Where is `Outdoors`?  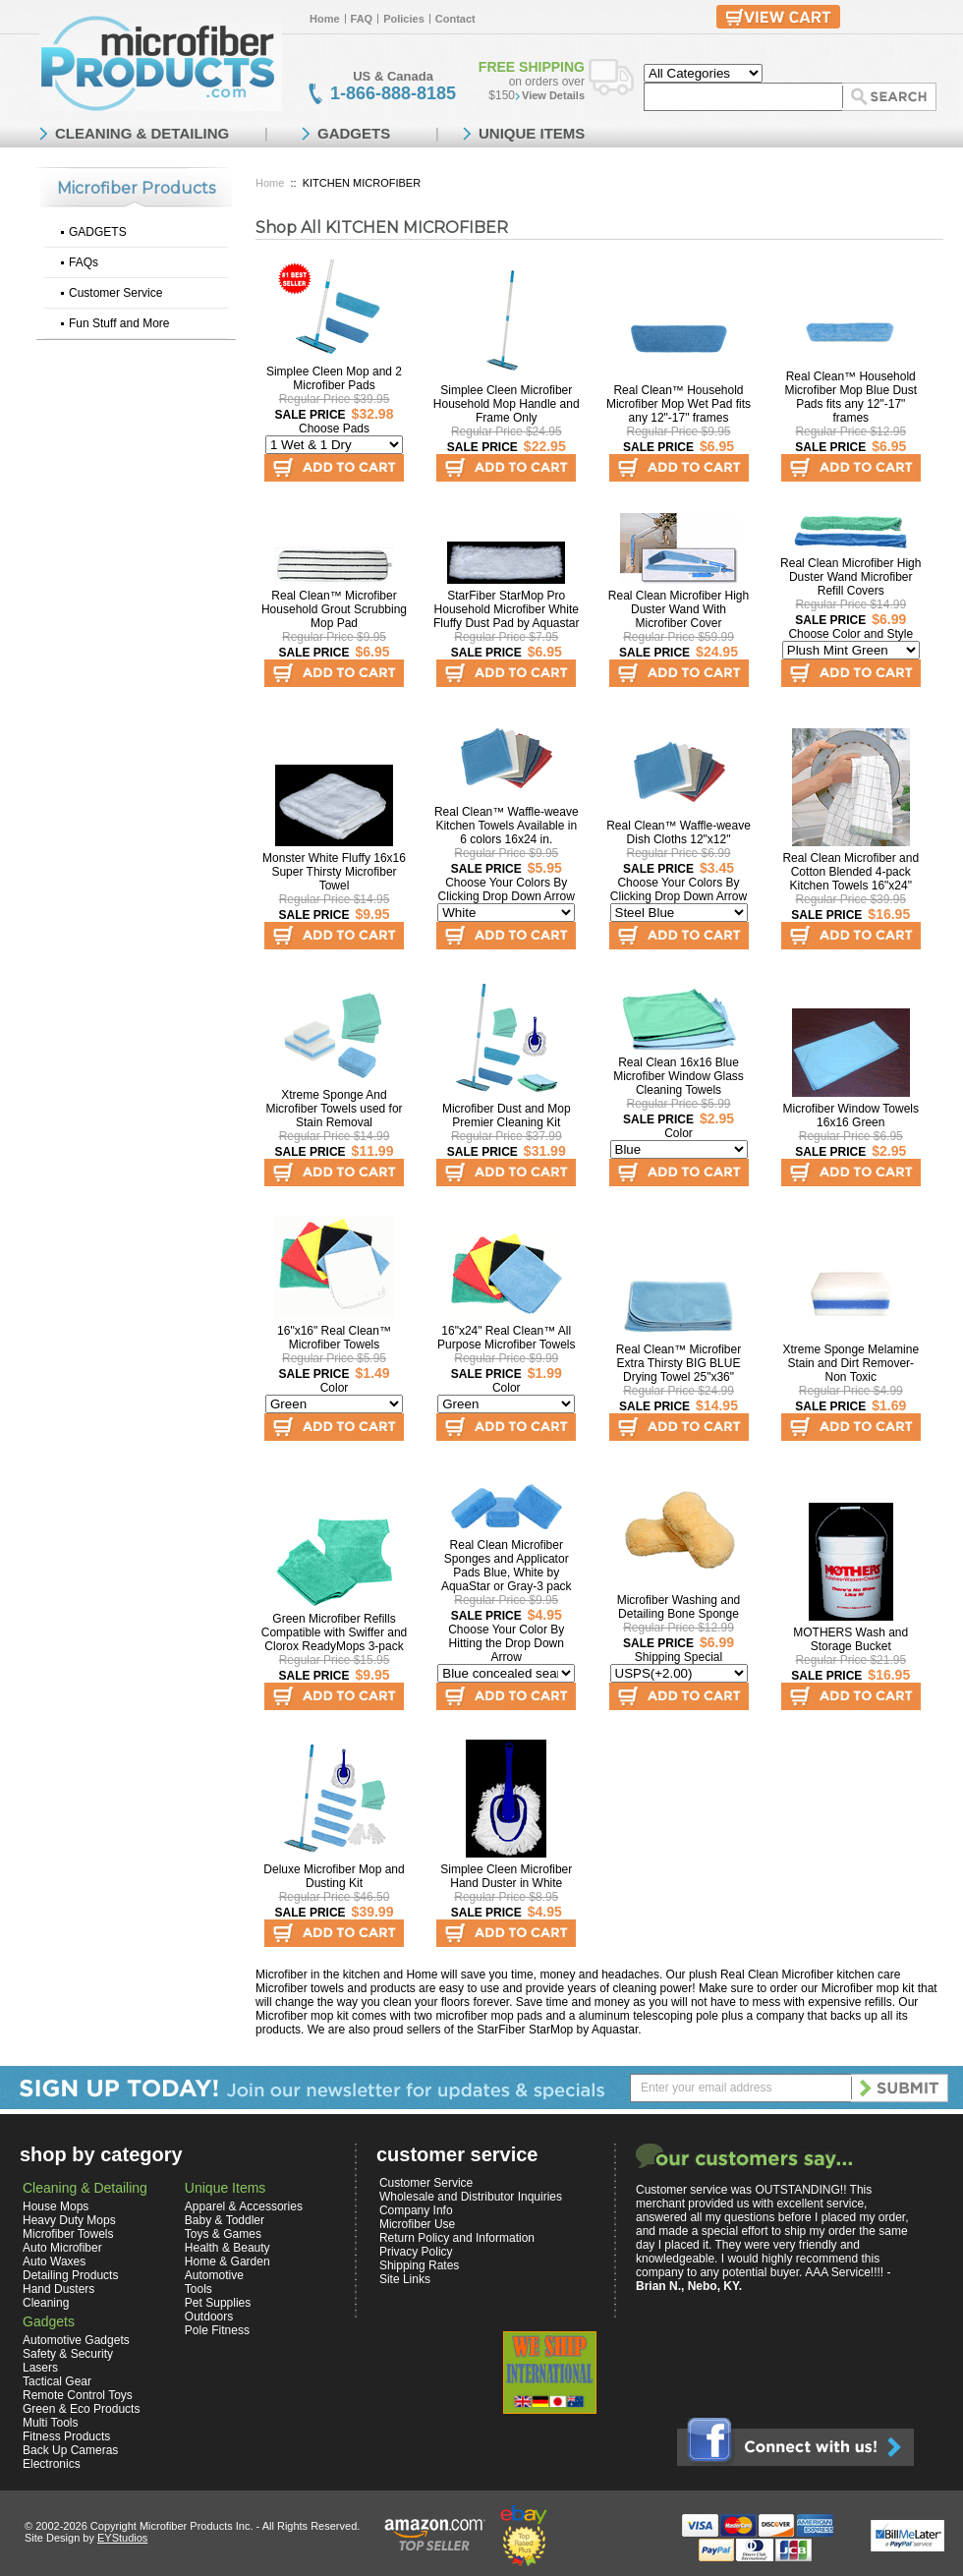
Outdoors is located at coordinates (209, 2316).